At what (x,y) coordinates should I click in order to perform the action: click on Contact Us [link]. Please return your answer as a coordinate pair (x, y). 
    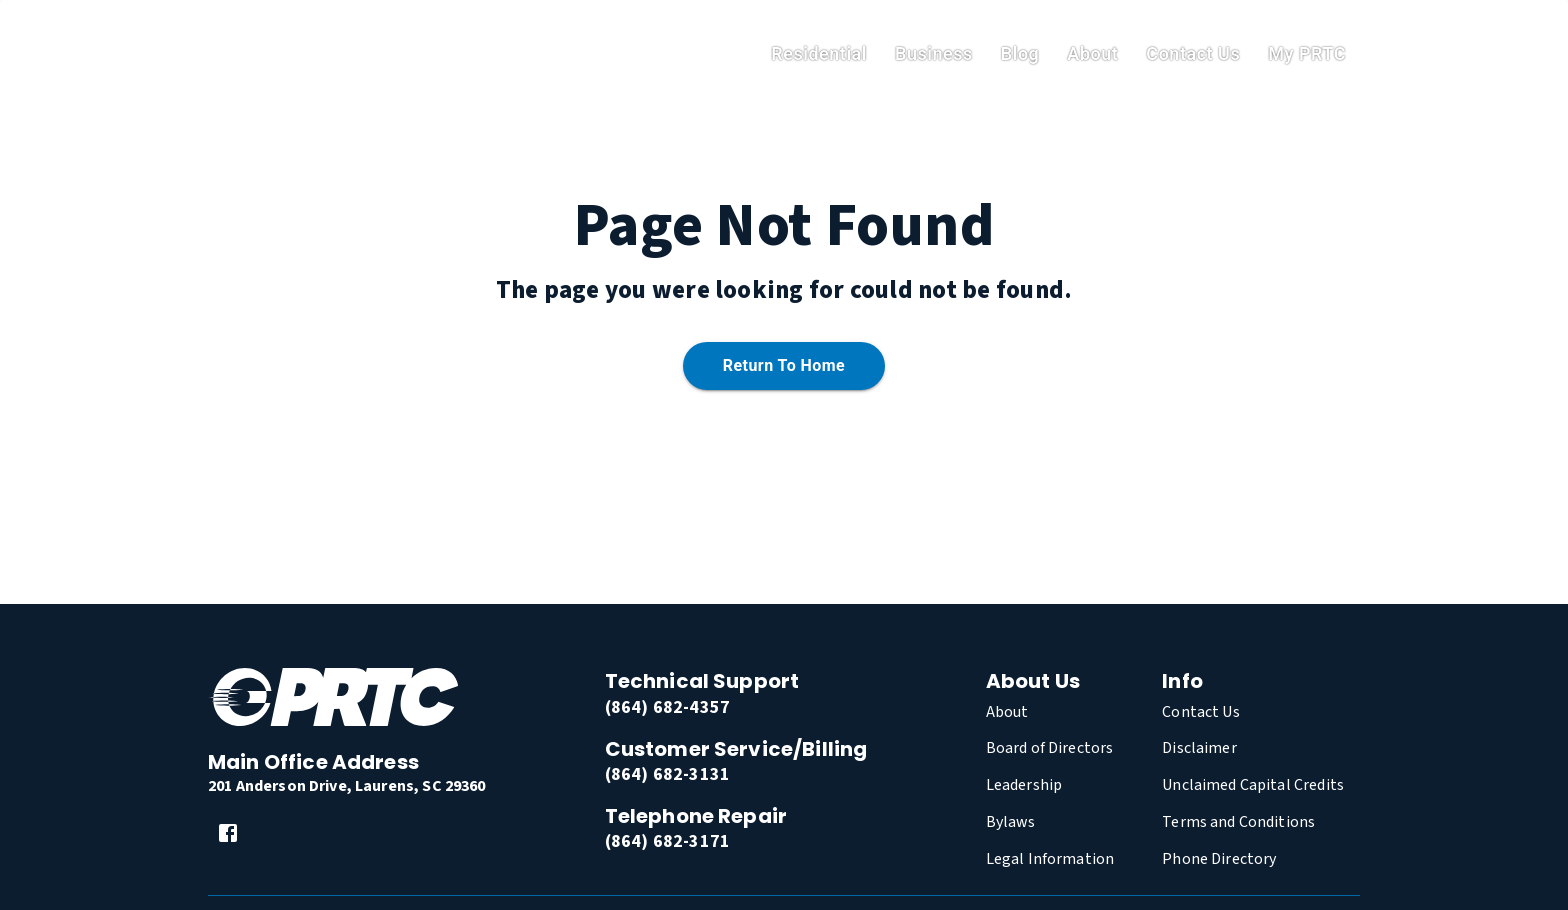
    Looking at the image, I should click on (1193, 54).